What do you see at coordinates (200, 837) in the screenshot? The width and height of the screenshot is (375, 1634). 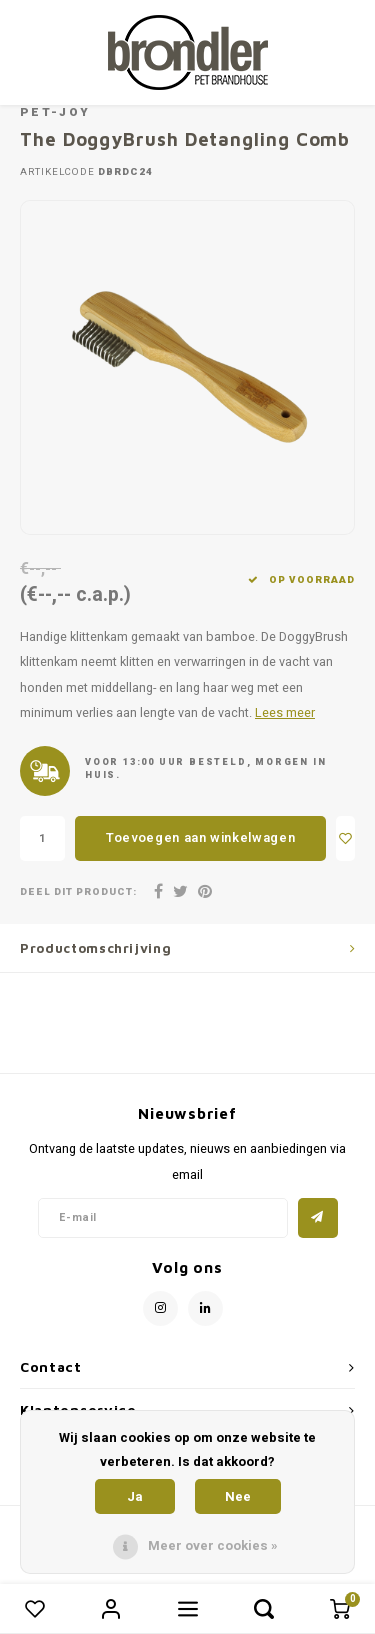 I see `Toevoegen aan winkelwagen` at bounding box center [200, 837].